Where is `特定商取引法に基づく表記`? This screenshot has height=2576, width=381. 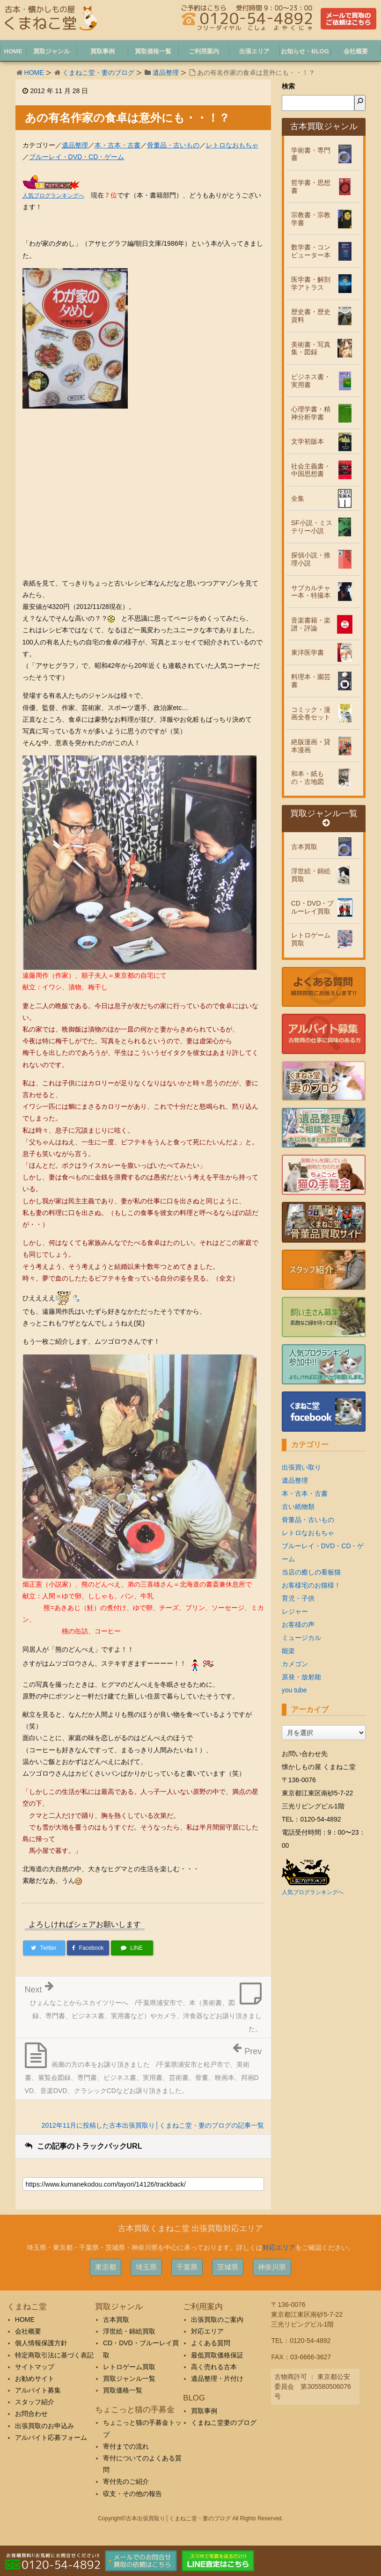
特定商取引法に基づく表記 is located at coordinates (54, 2355).